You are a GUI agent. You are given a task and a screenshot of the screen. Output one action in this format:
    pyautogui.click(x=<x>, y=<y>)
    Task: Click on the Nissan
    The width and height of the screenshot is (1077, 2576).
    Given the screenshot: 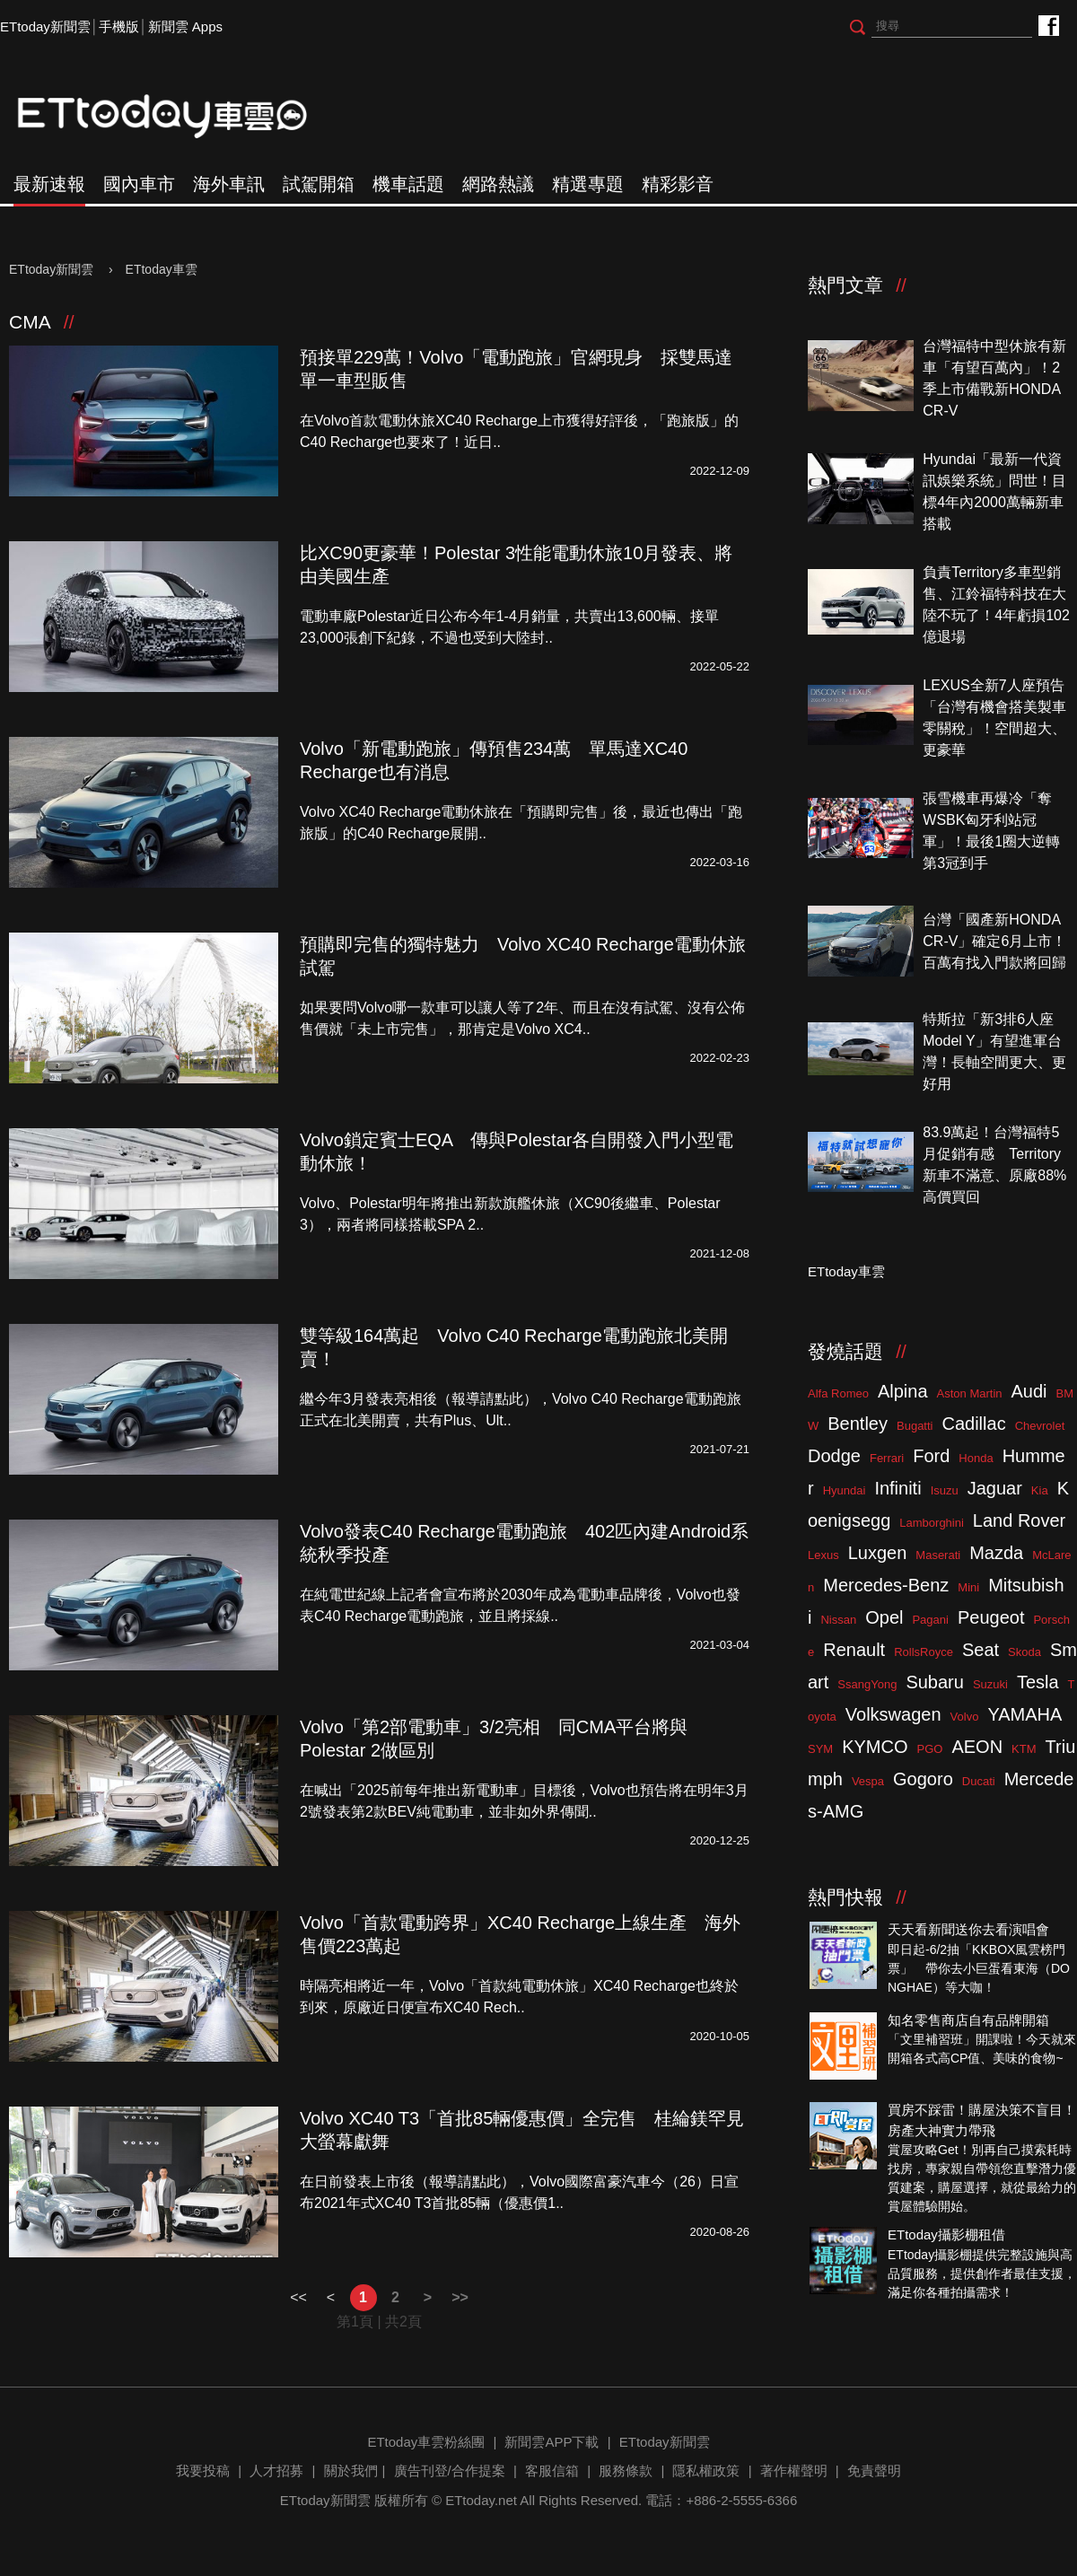 What is the action you would take?
    pyautogui.click(x=838, y=1619)
    